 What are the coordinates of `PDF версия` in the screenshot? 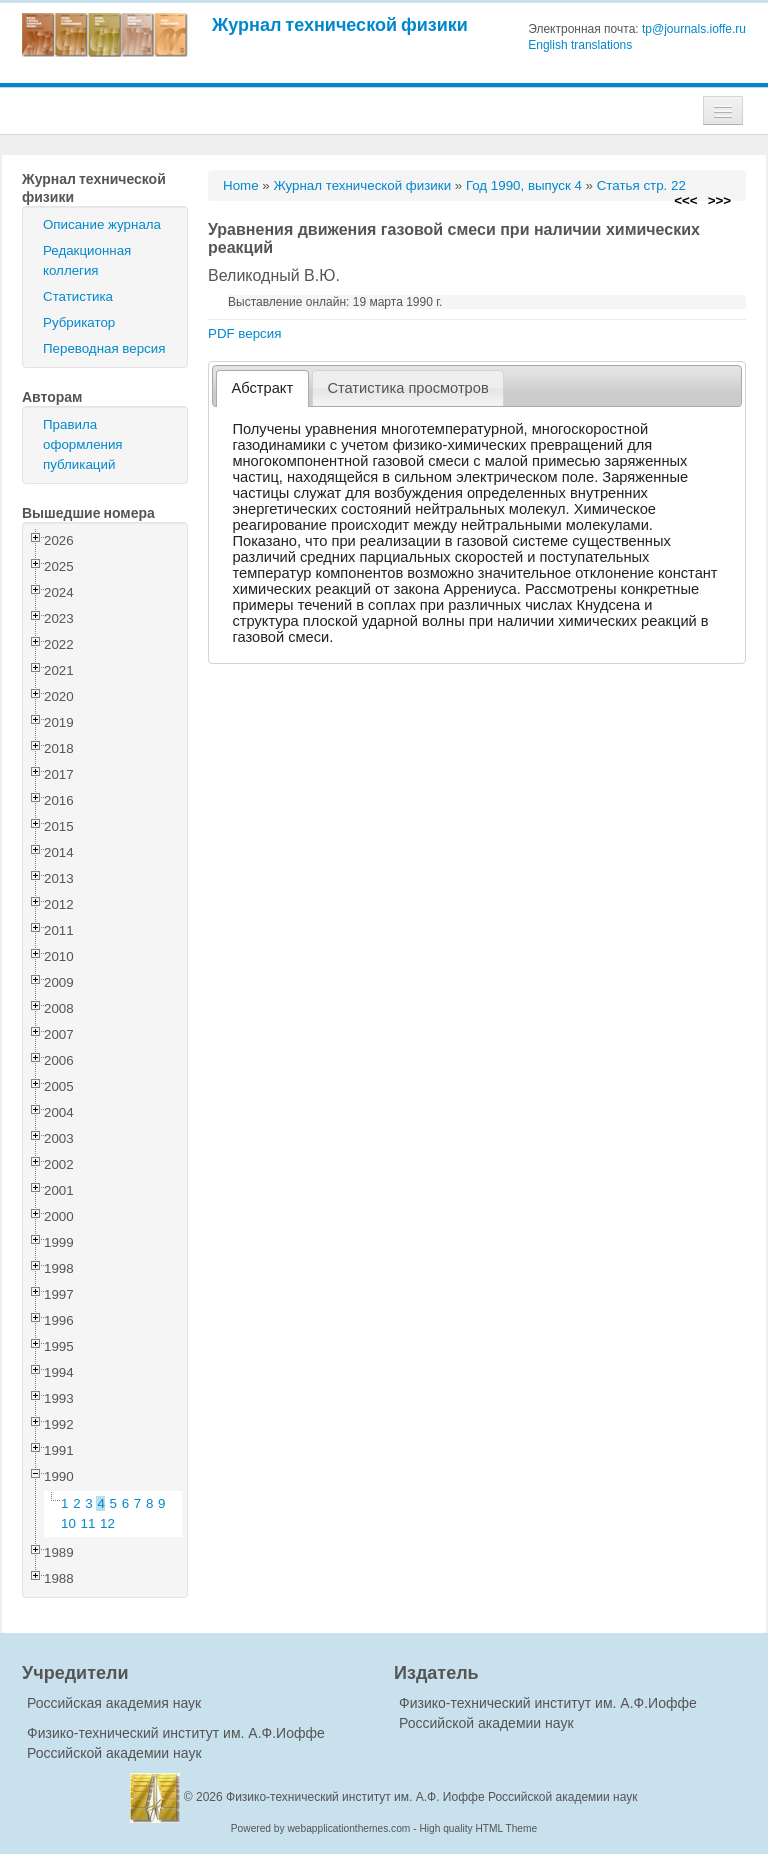 It's located at (244, 333).